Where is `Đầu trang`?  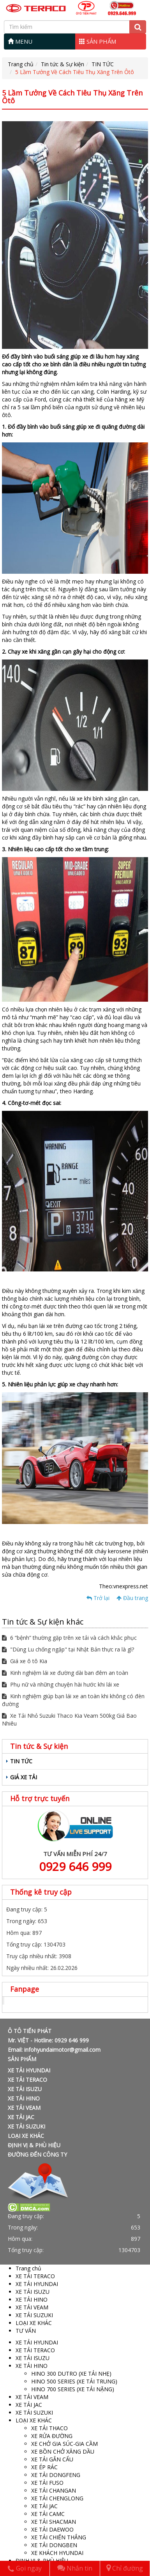 Đầu trang is located at coordinates (132, 1598).